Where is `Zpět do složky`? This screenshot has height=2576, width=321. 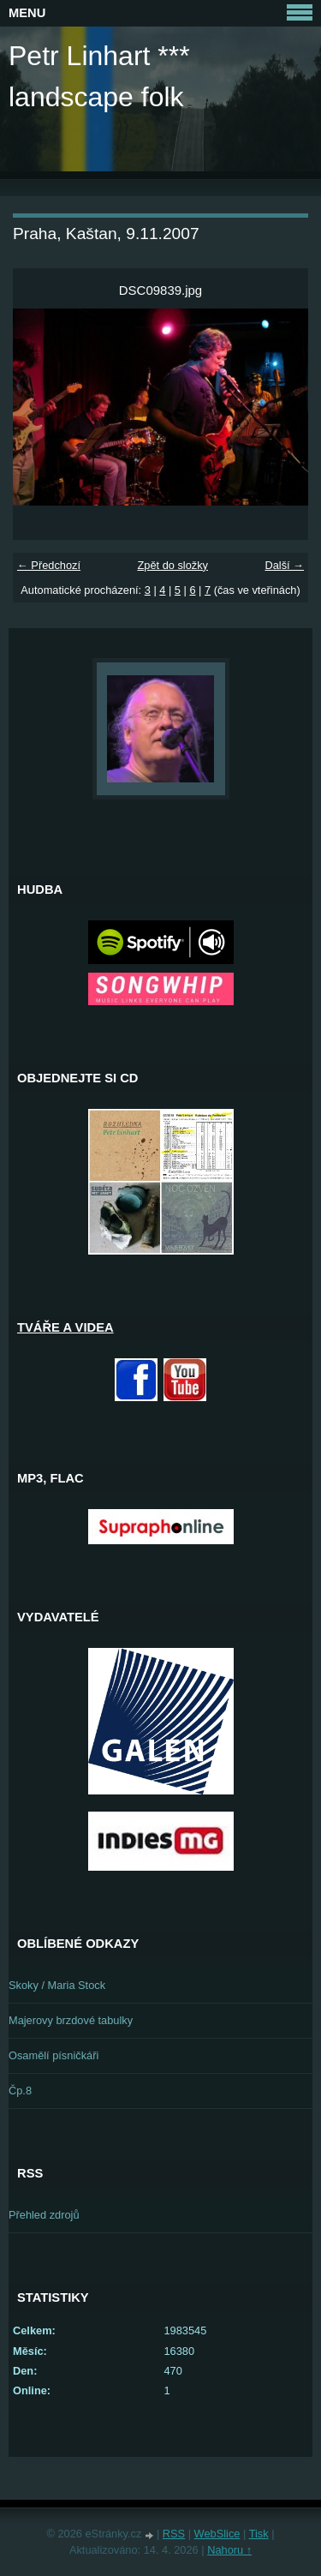 Zpět do složky is located at coordinates (172, 565).